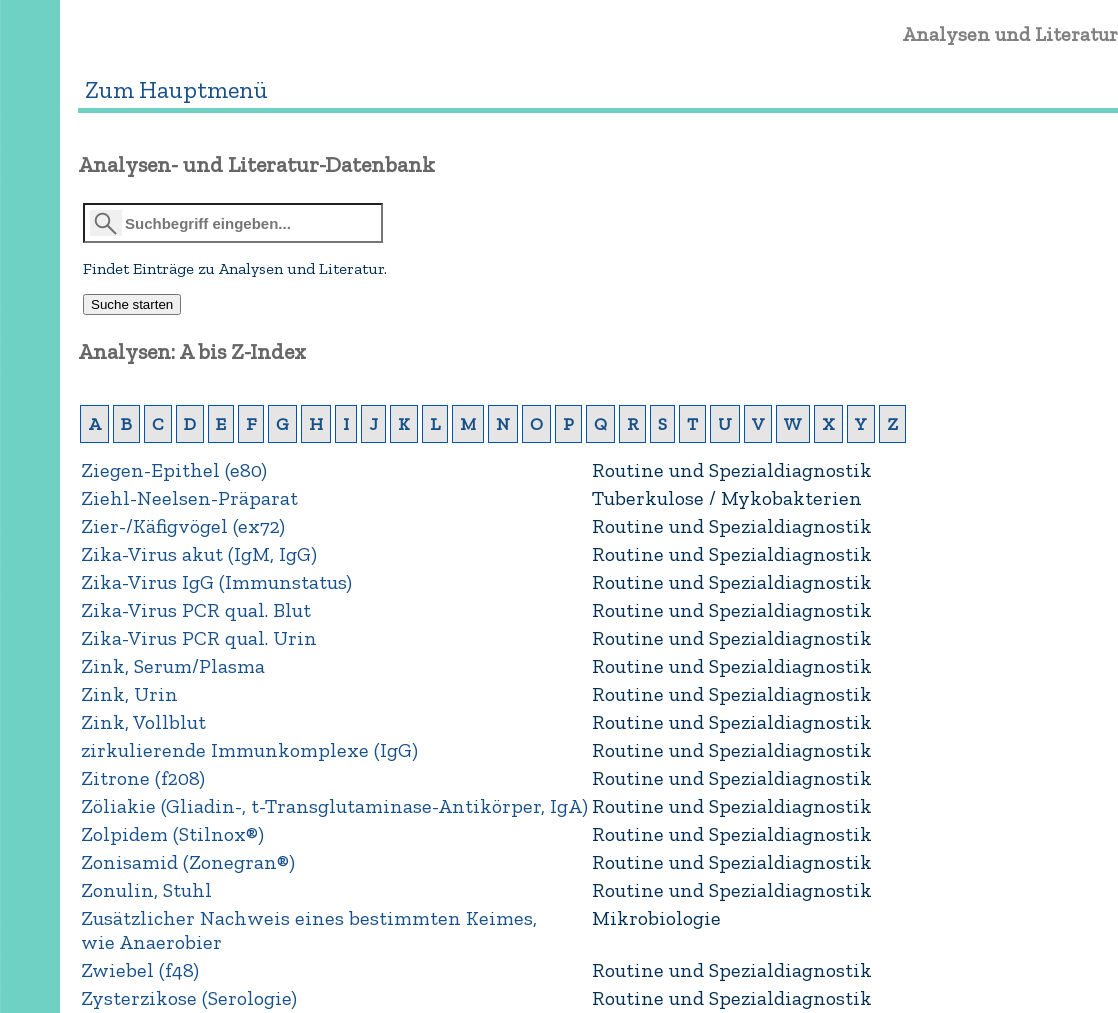  I want to click on Zink, Urin, so click(129, 694).